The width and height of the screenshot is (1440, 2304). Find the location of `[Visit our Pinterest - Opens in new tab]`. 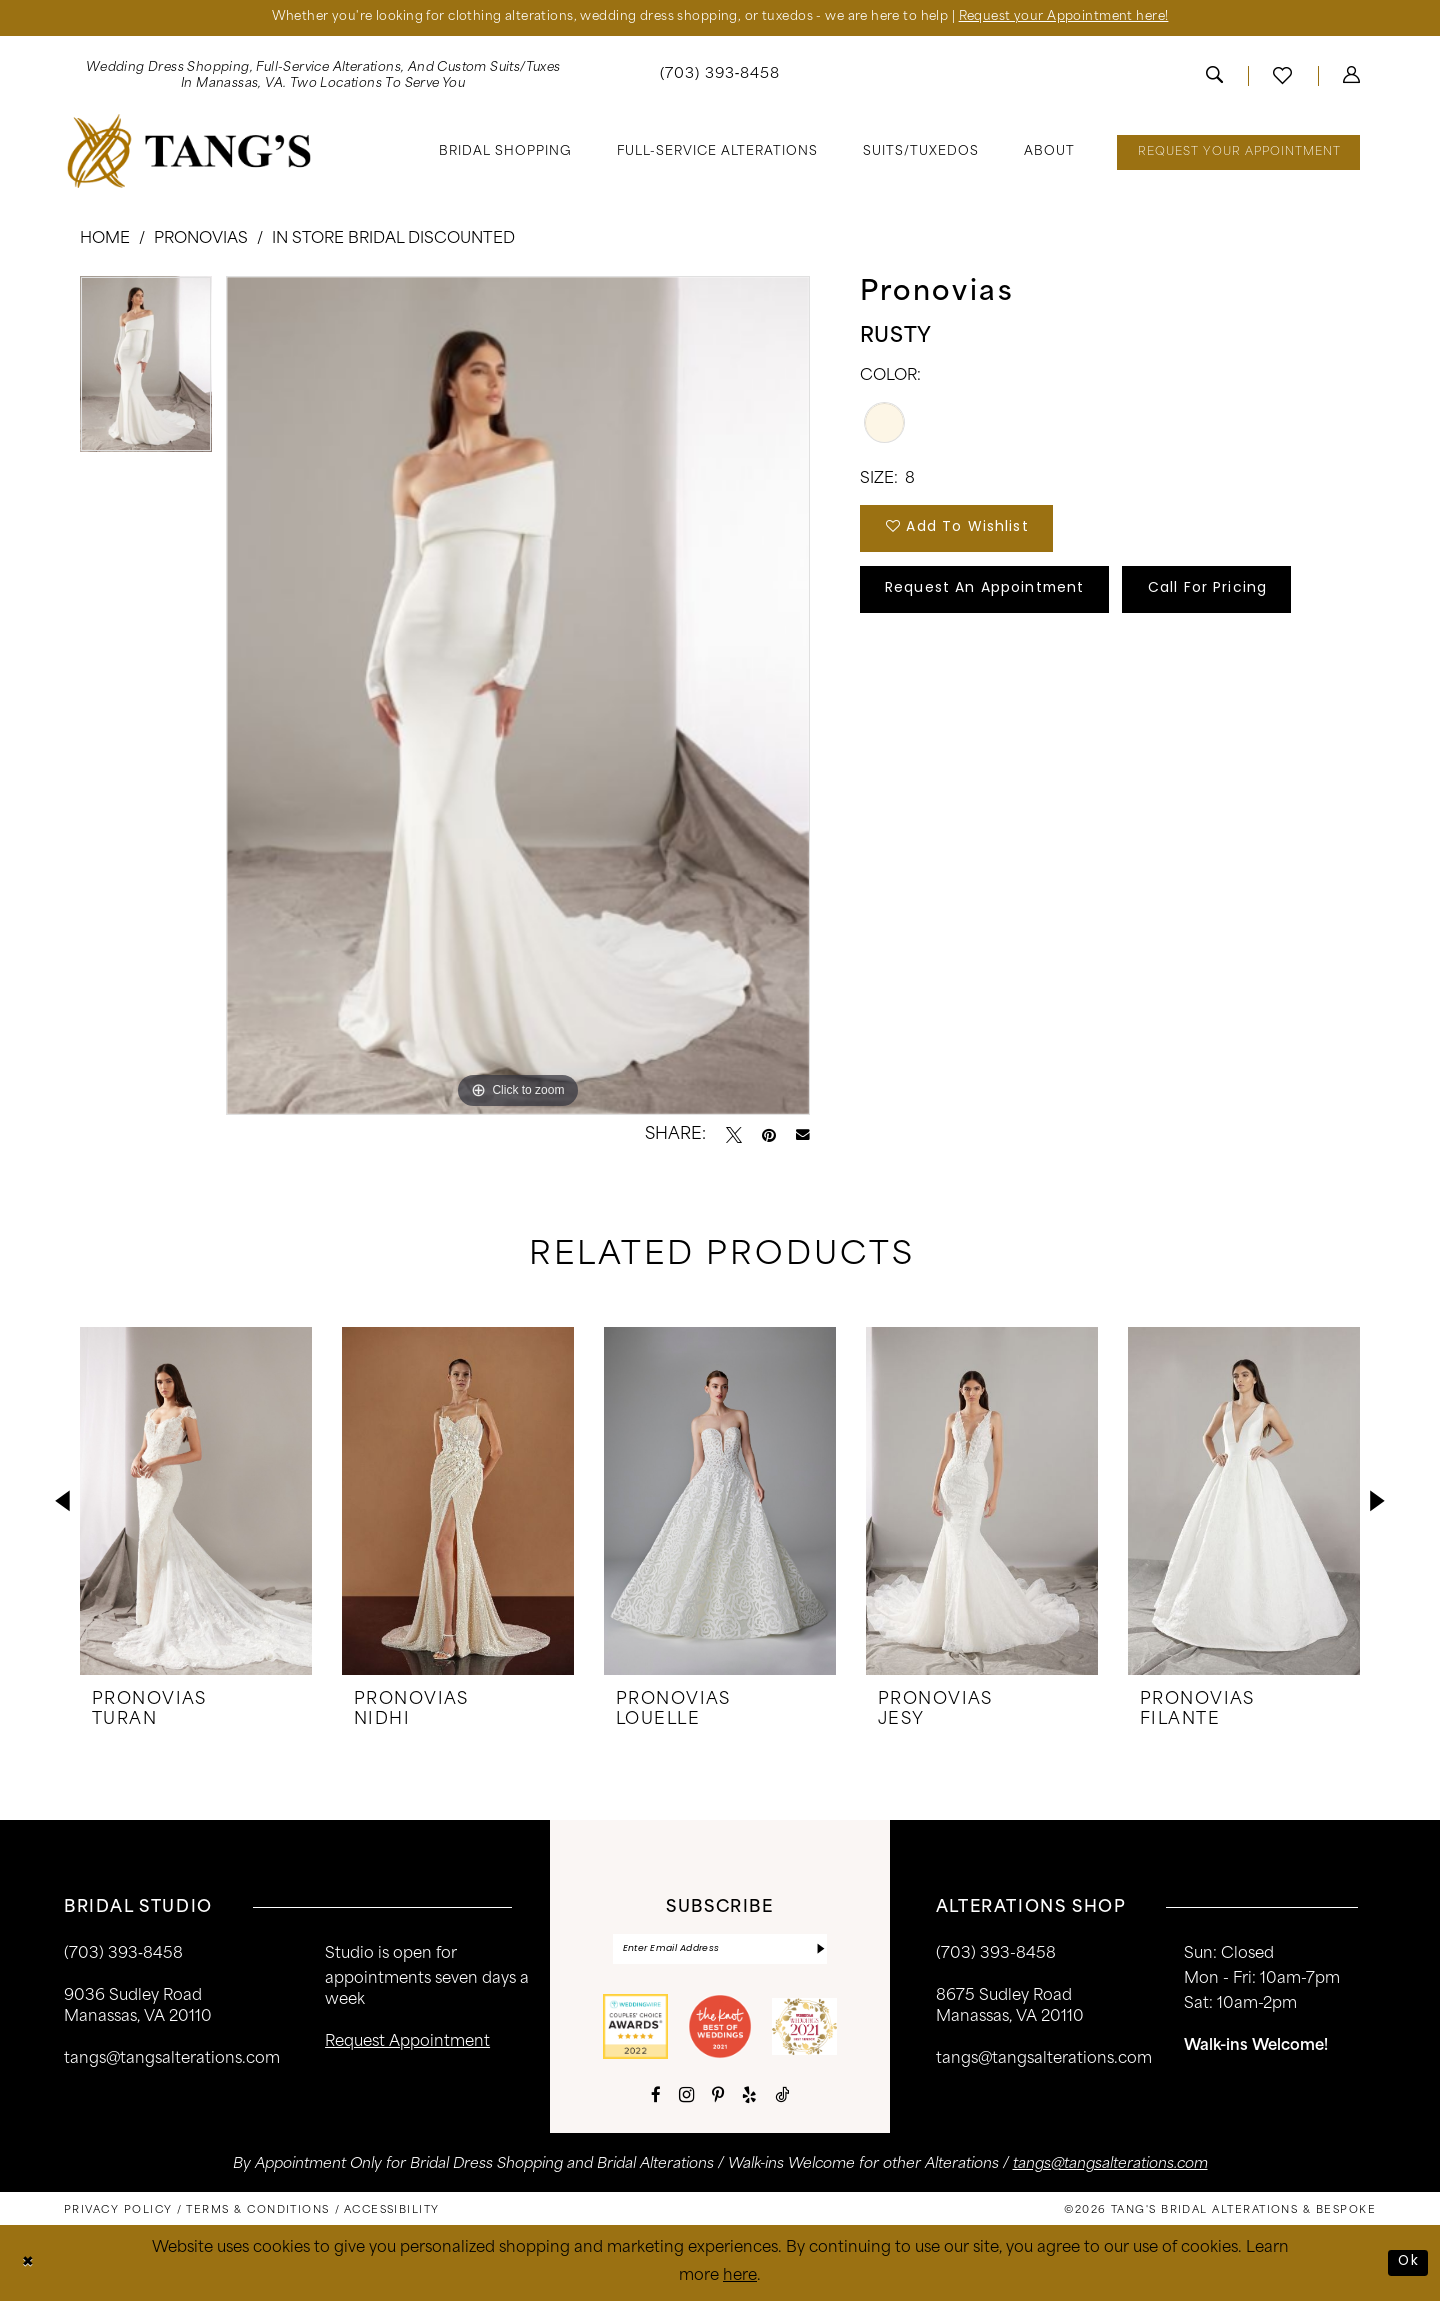

[Visit our Pinterest - Opens in new tab] is located at coordinates (718, 2098).